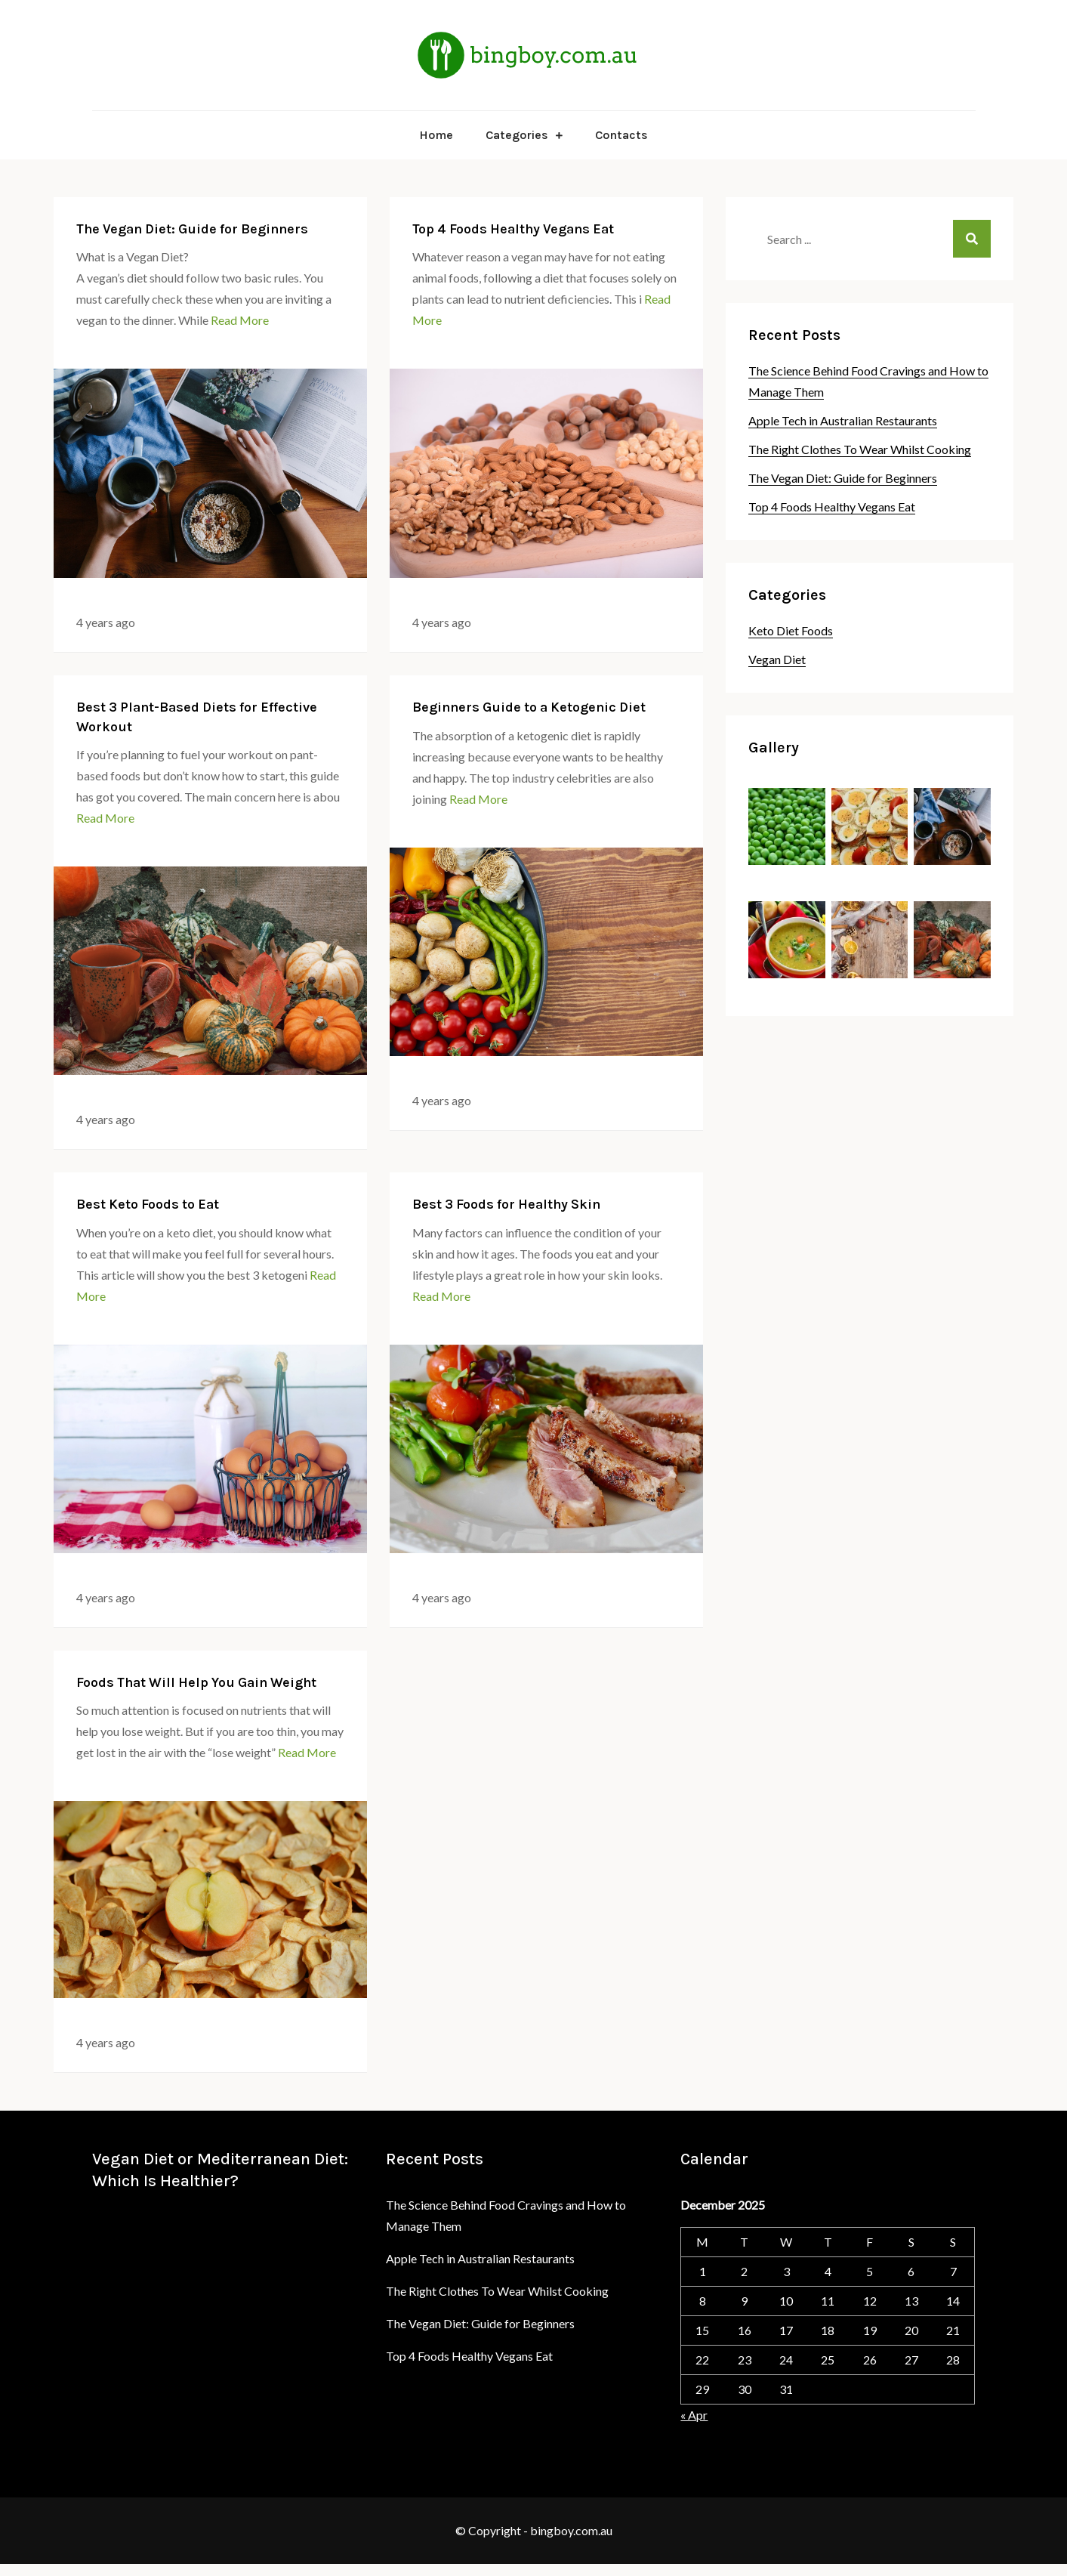 This screenshot has width=1067, height=2576. Describe the element at coordinates (192, 229) in the screenshot. I see `The Vegan Diet: Guide for Beginners` at that location.